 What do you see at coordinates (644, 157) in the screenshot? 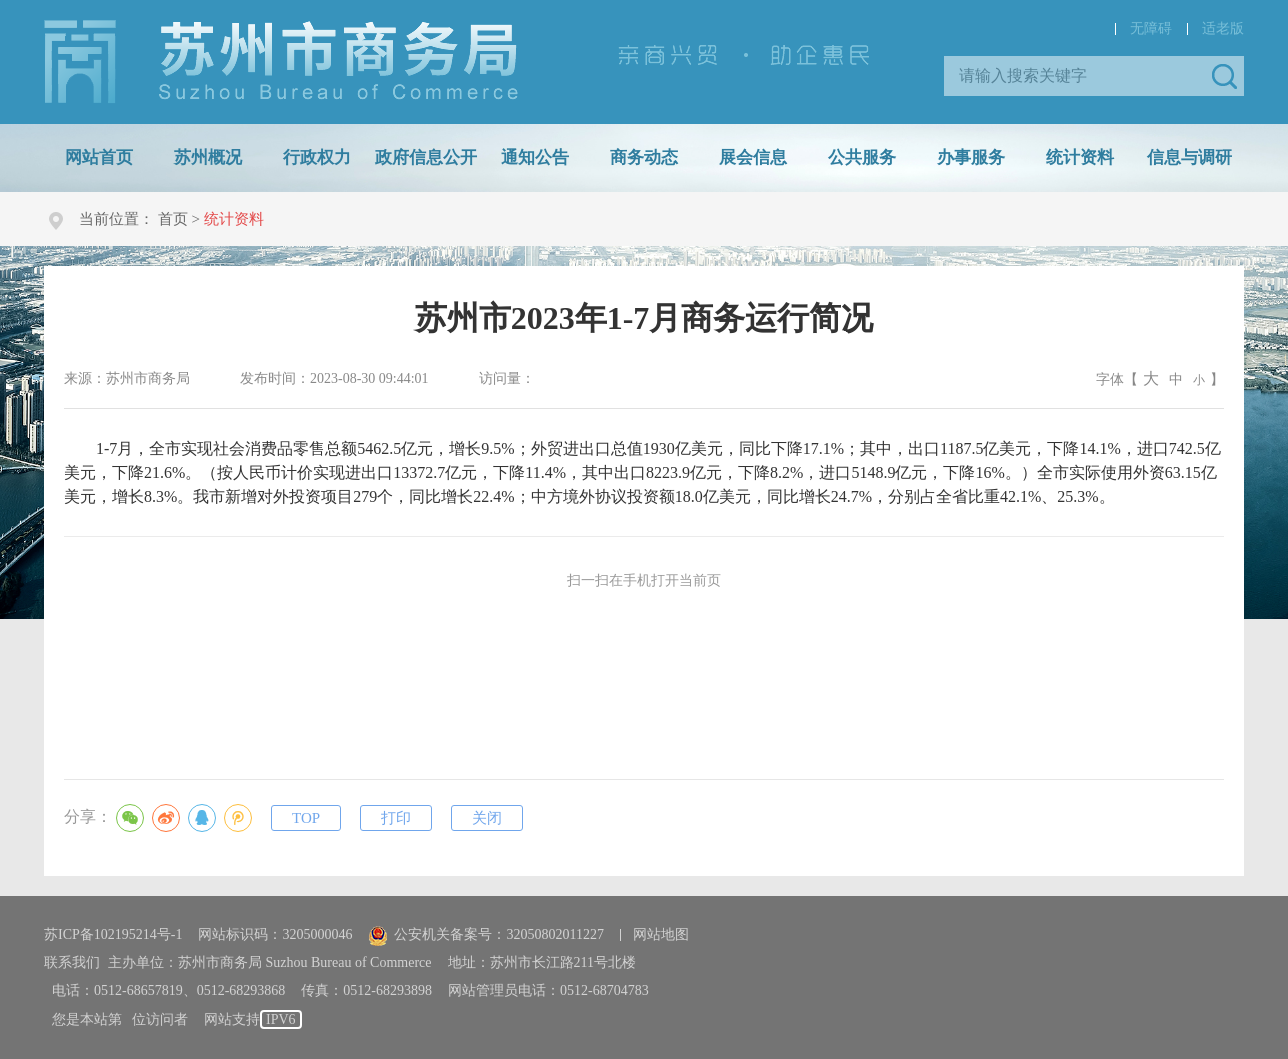
I see `商务动态` at bounding box center [644, 157].